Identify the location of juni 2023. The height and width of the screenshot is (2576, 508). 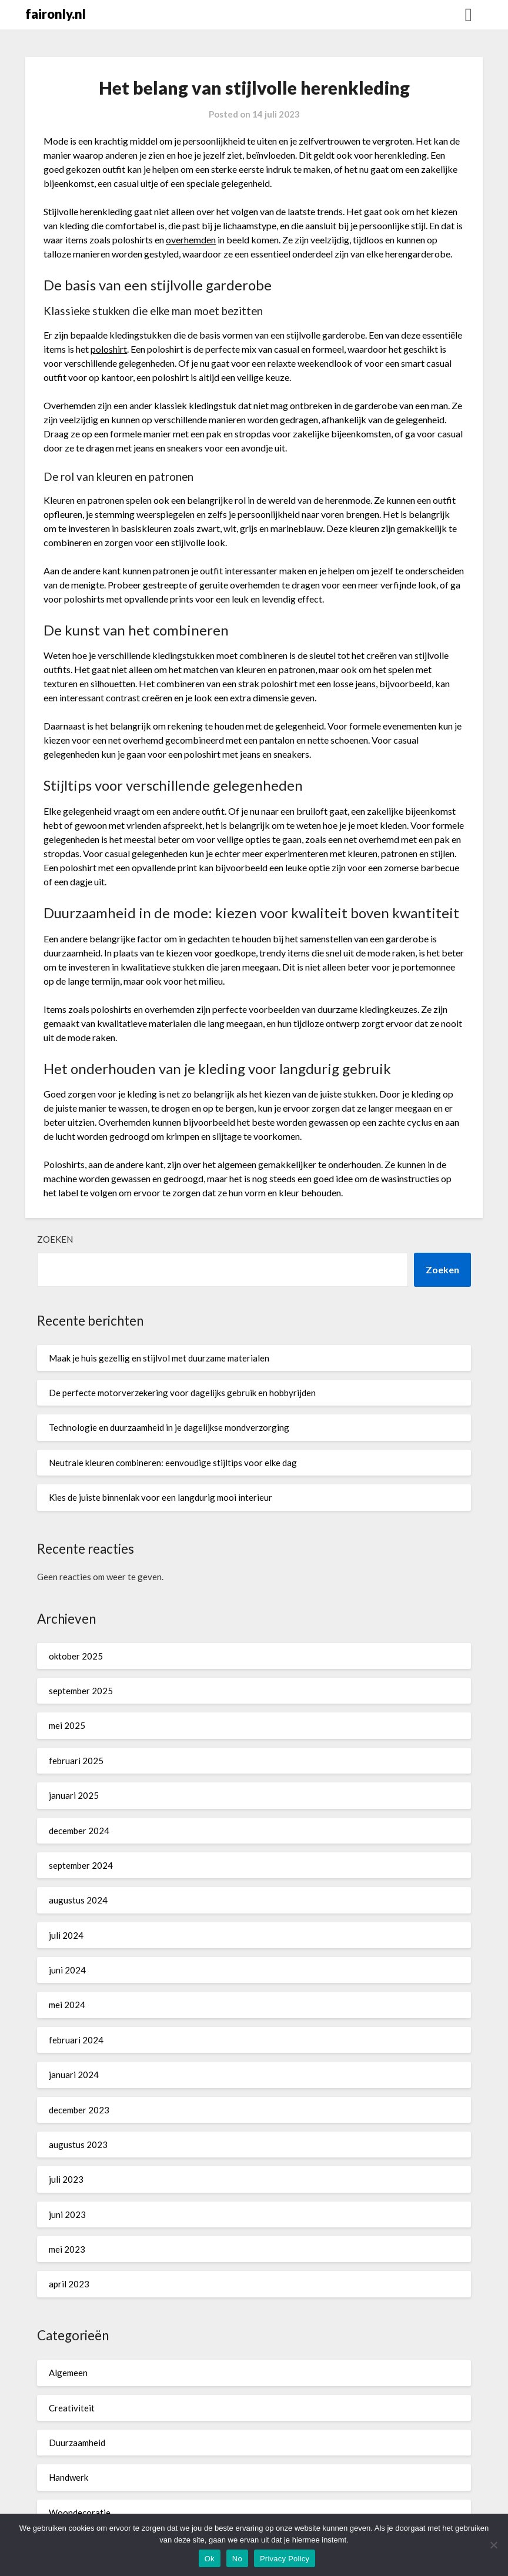
(67, 2214).